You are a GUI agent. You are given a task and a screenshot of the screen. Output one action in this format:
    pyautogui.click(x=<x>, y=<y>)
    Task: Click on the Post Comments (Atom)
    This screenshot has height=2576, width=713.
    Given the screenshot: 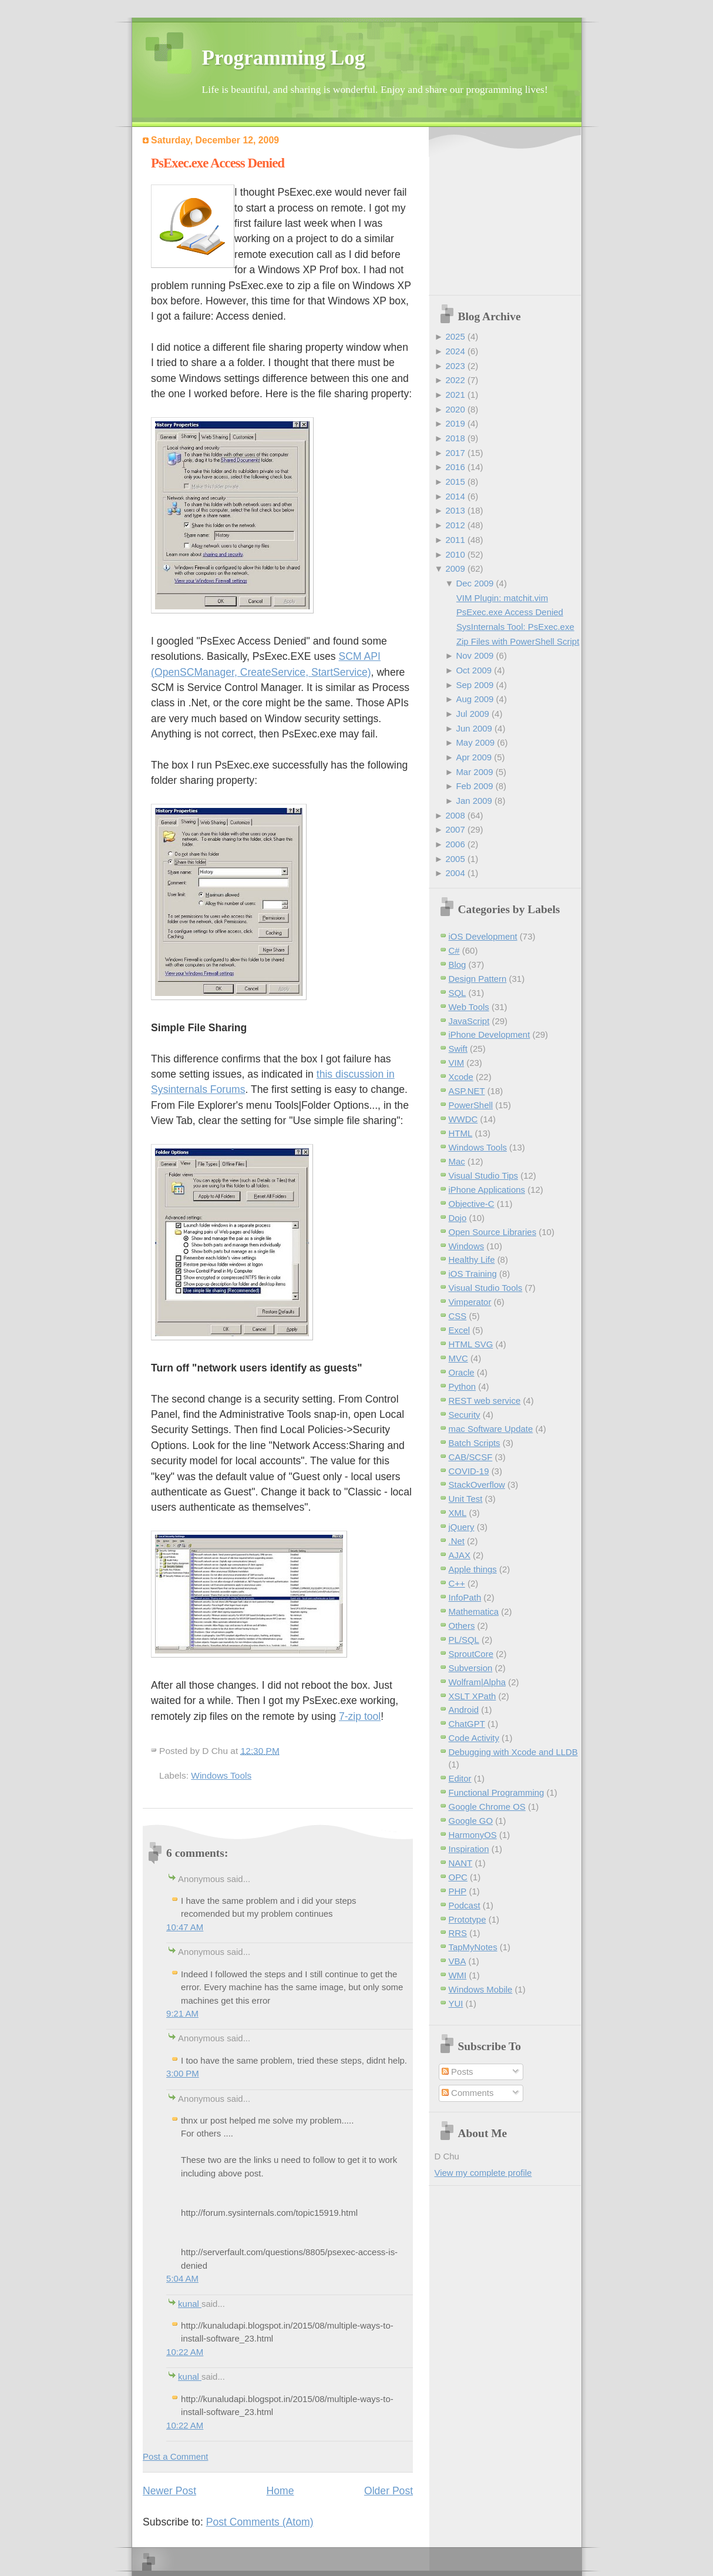 What is the action you would take?
    pyautogui.click(x=260, y=2522)
    